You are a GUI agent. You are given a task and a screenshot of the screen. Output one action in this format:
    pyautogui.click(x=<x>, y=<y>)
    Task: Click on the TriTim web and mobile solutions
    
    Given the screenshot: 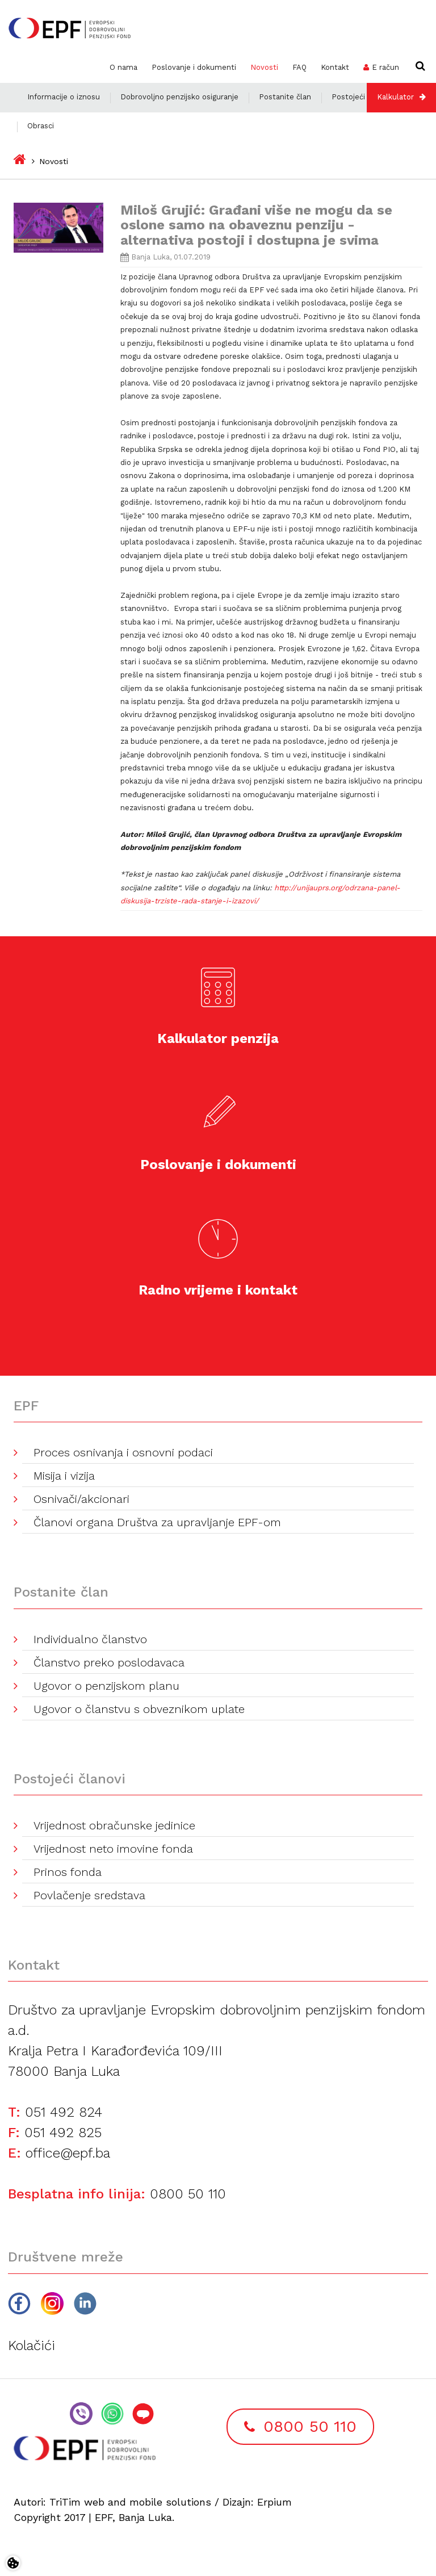 What is the action you would take?
    pyautogui.click(x=130, y=2502)
    